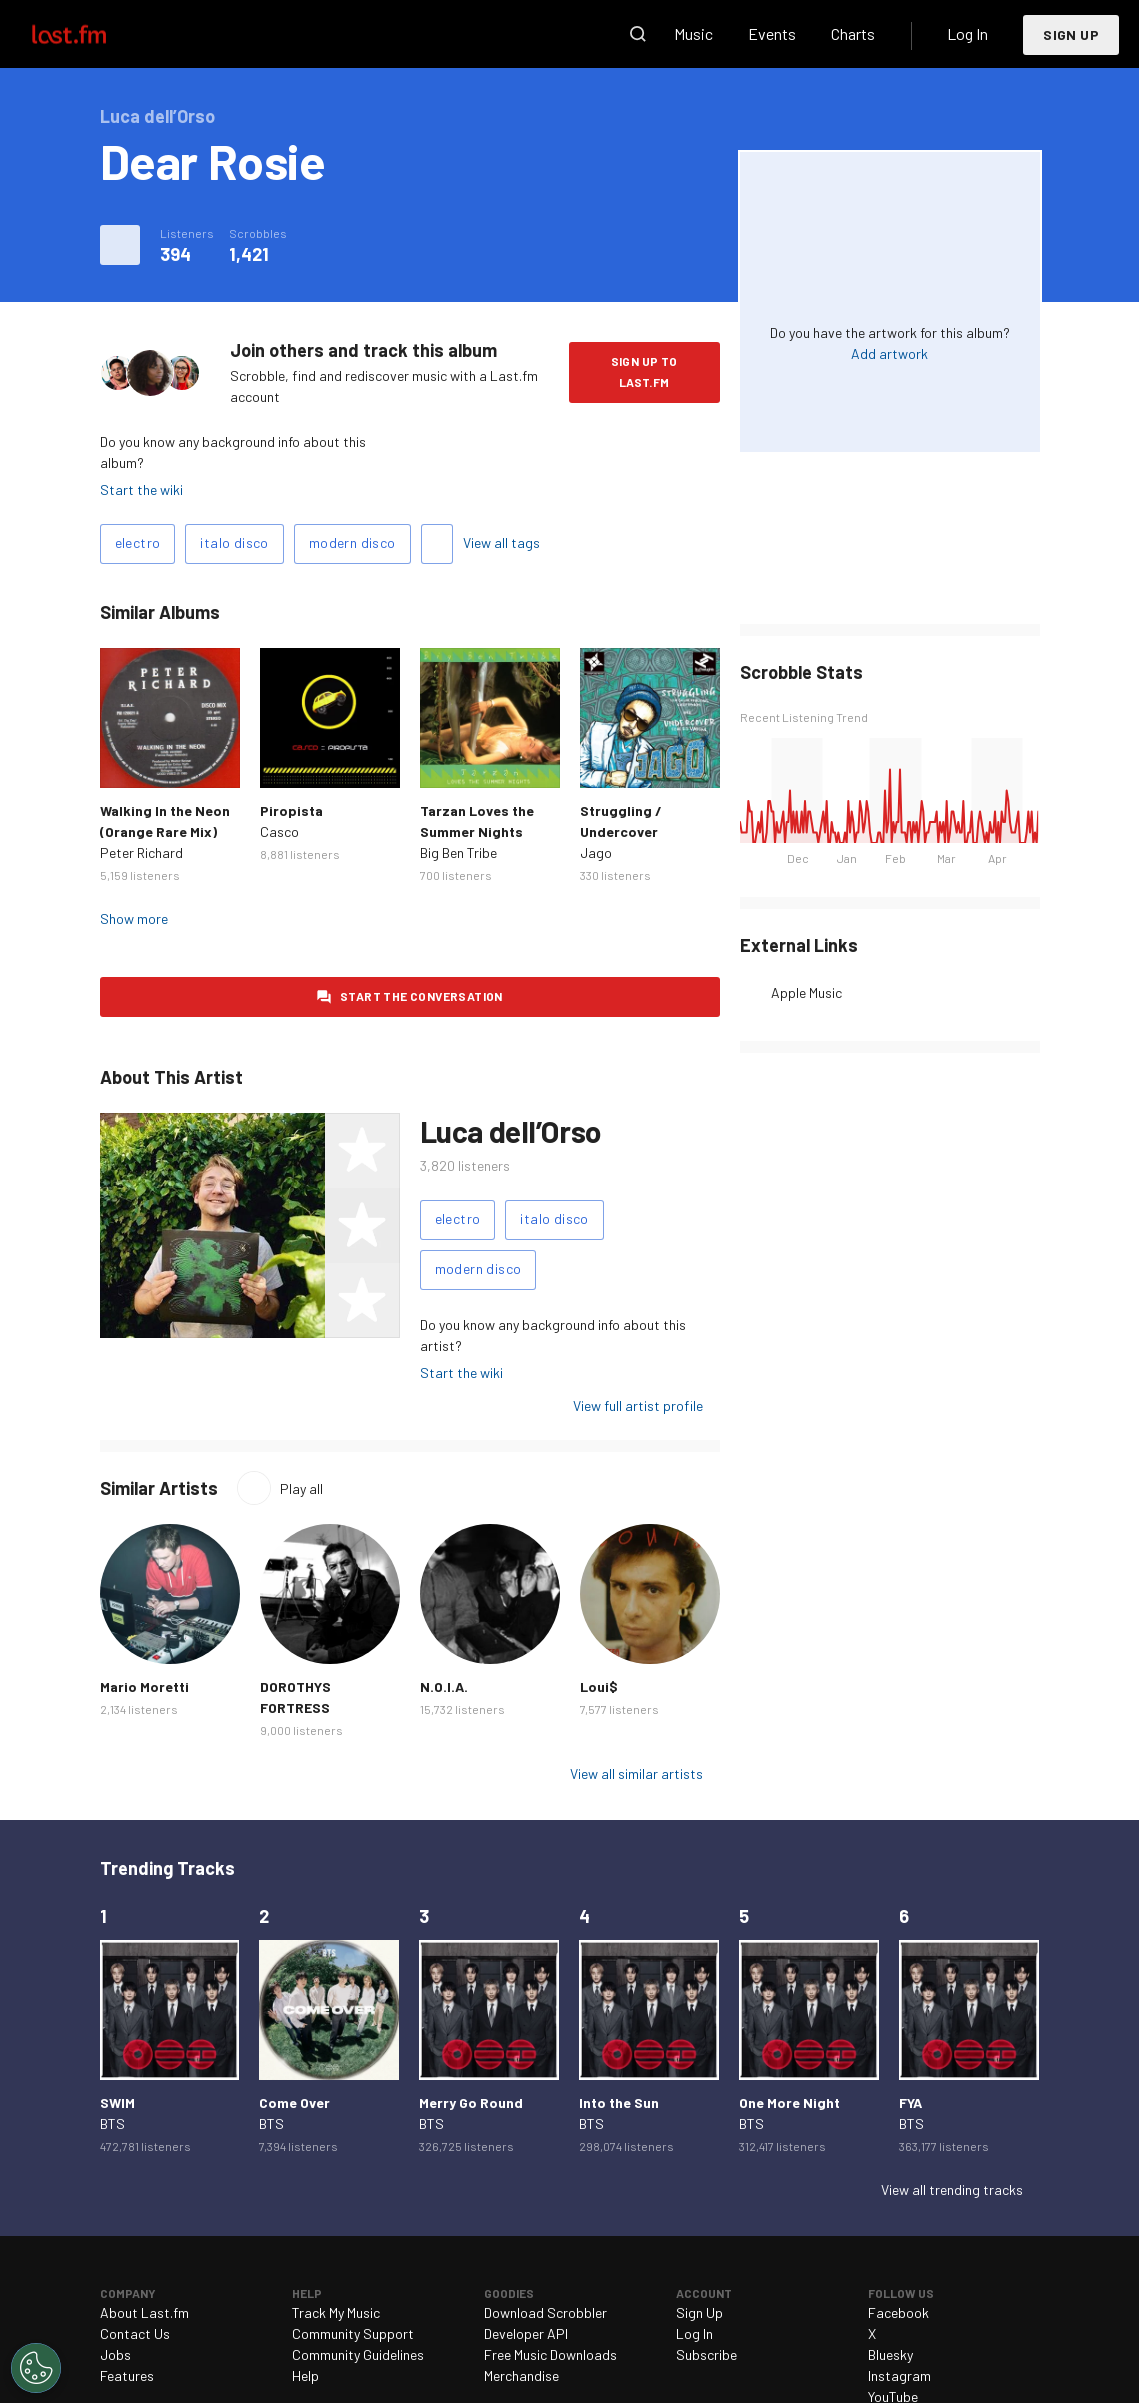 The image size is (1139, 2403). Describe the element at coordinates (112, 2123) in the screenshot. I see `BTS` at that location.